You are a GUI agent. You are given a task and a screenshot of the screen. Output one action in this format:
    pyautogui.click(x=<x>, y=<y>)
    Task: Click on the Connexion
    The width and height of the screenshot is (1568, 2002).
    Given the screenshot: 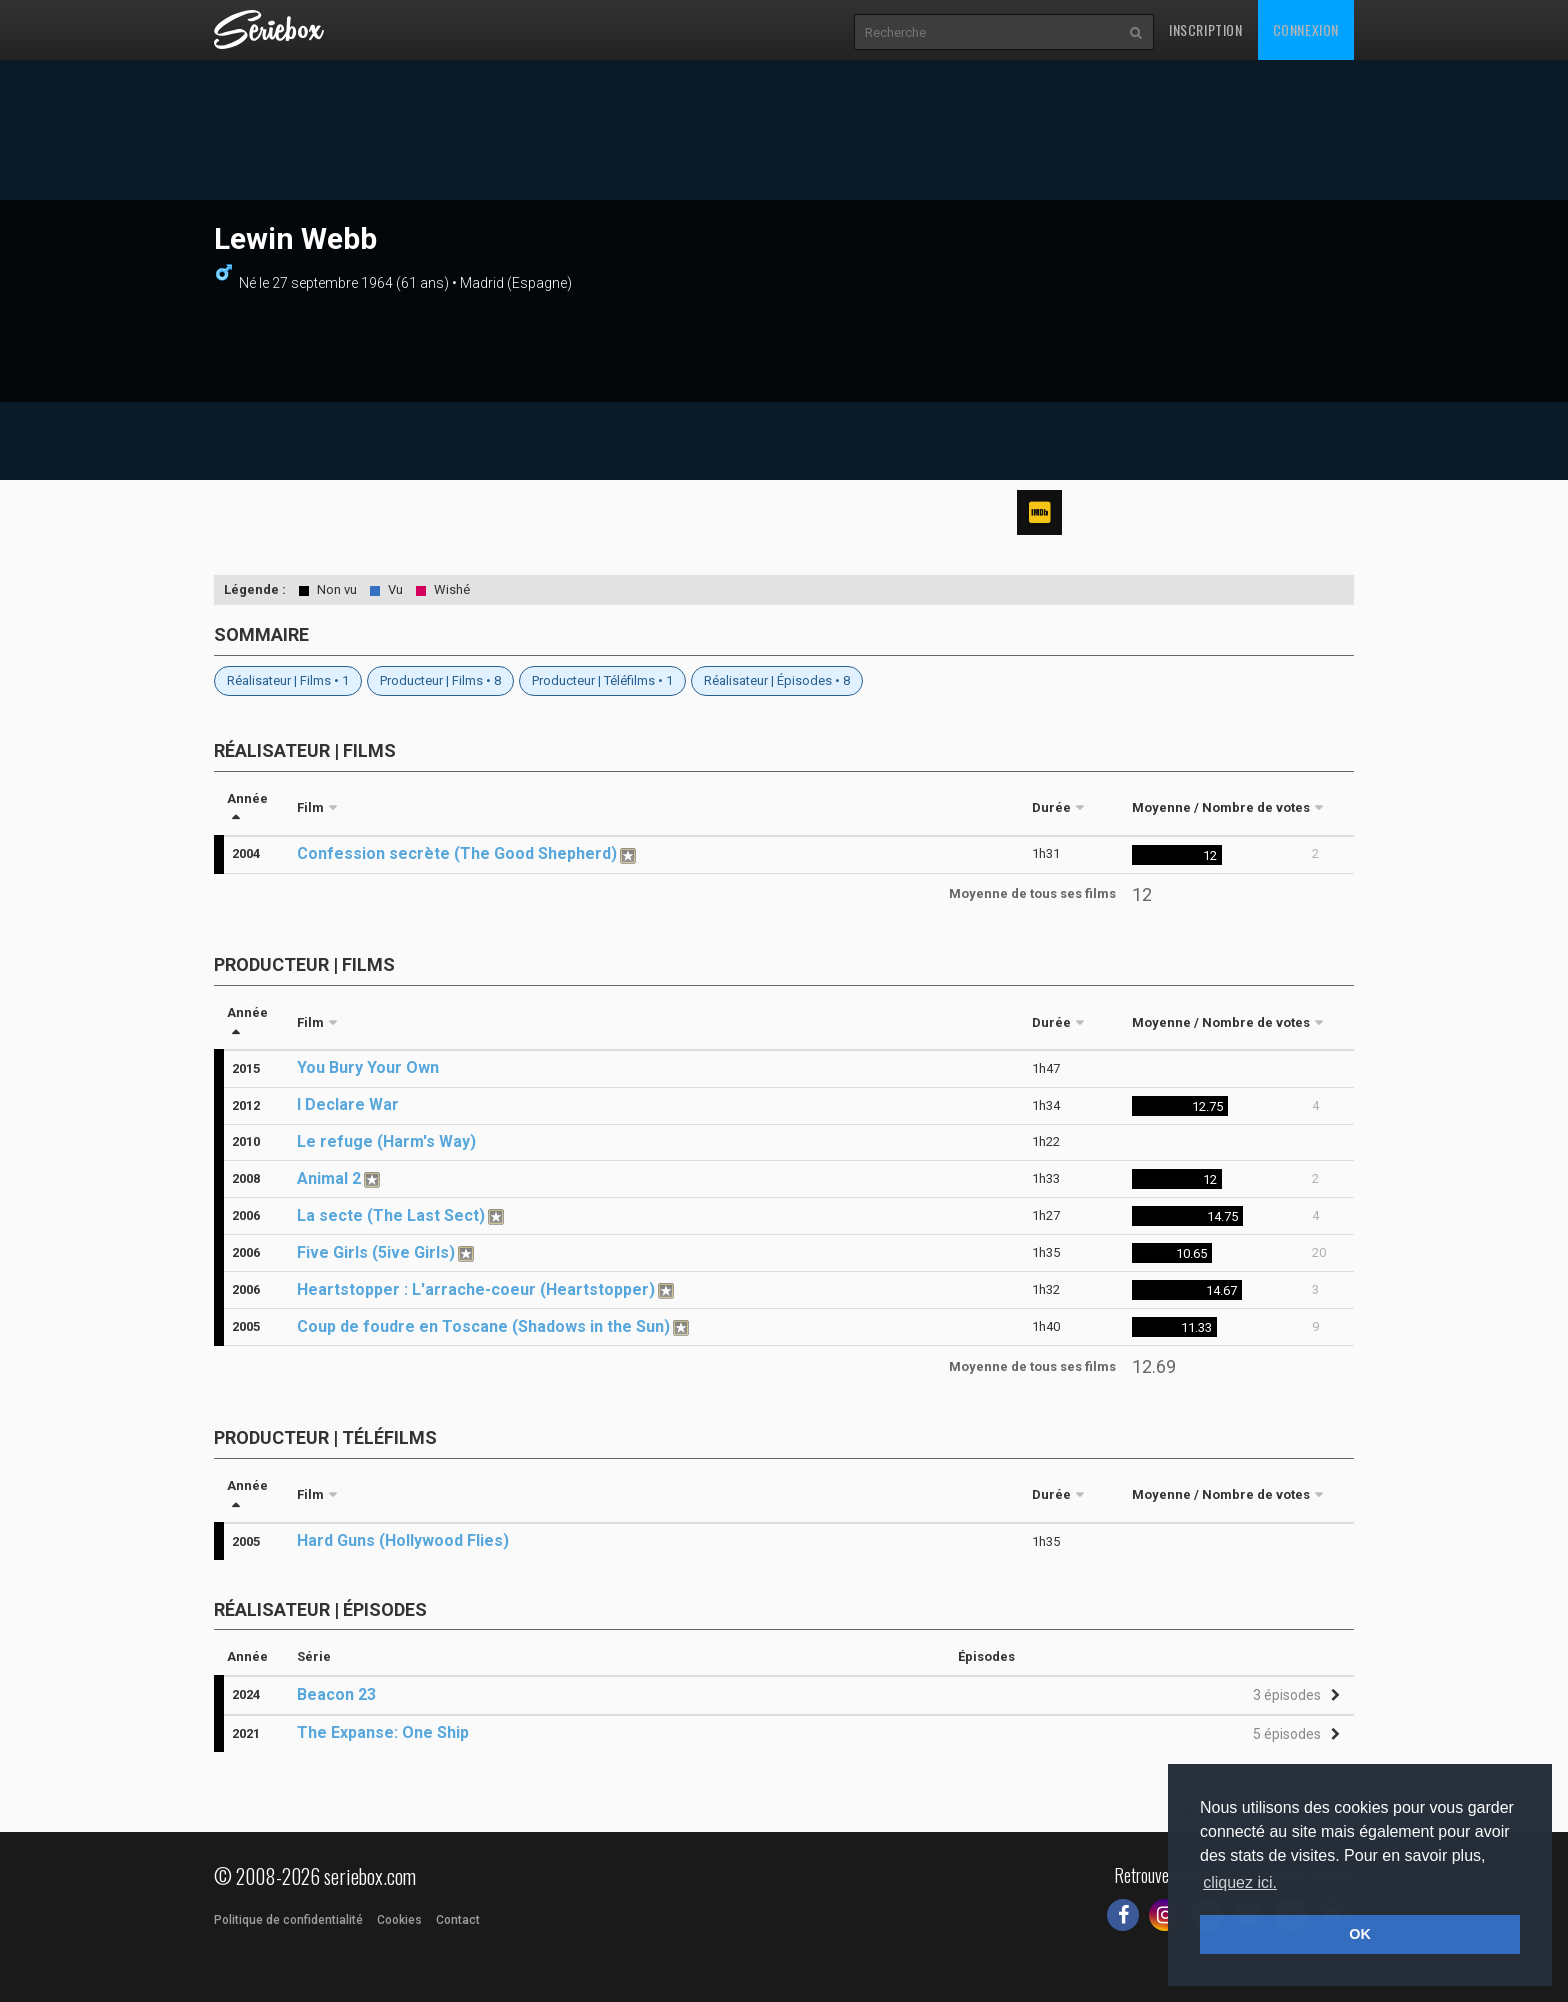 What is the action you would take?
    pyautogui.click(x=1306, y=29)
    